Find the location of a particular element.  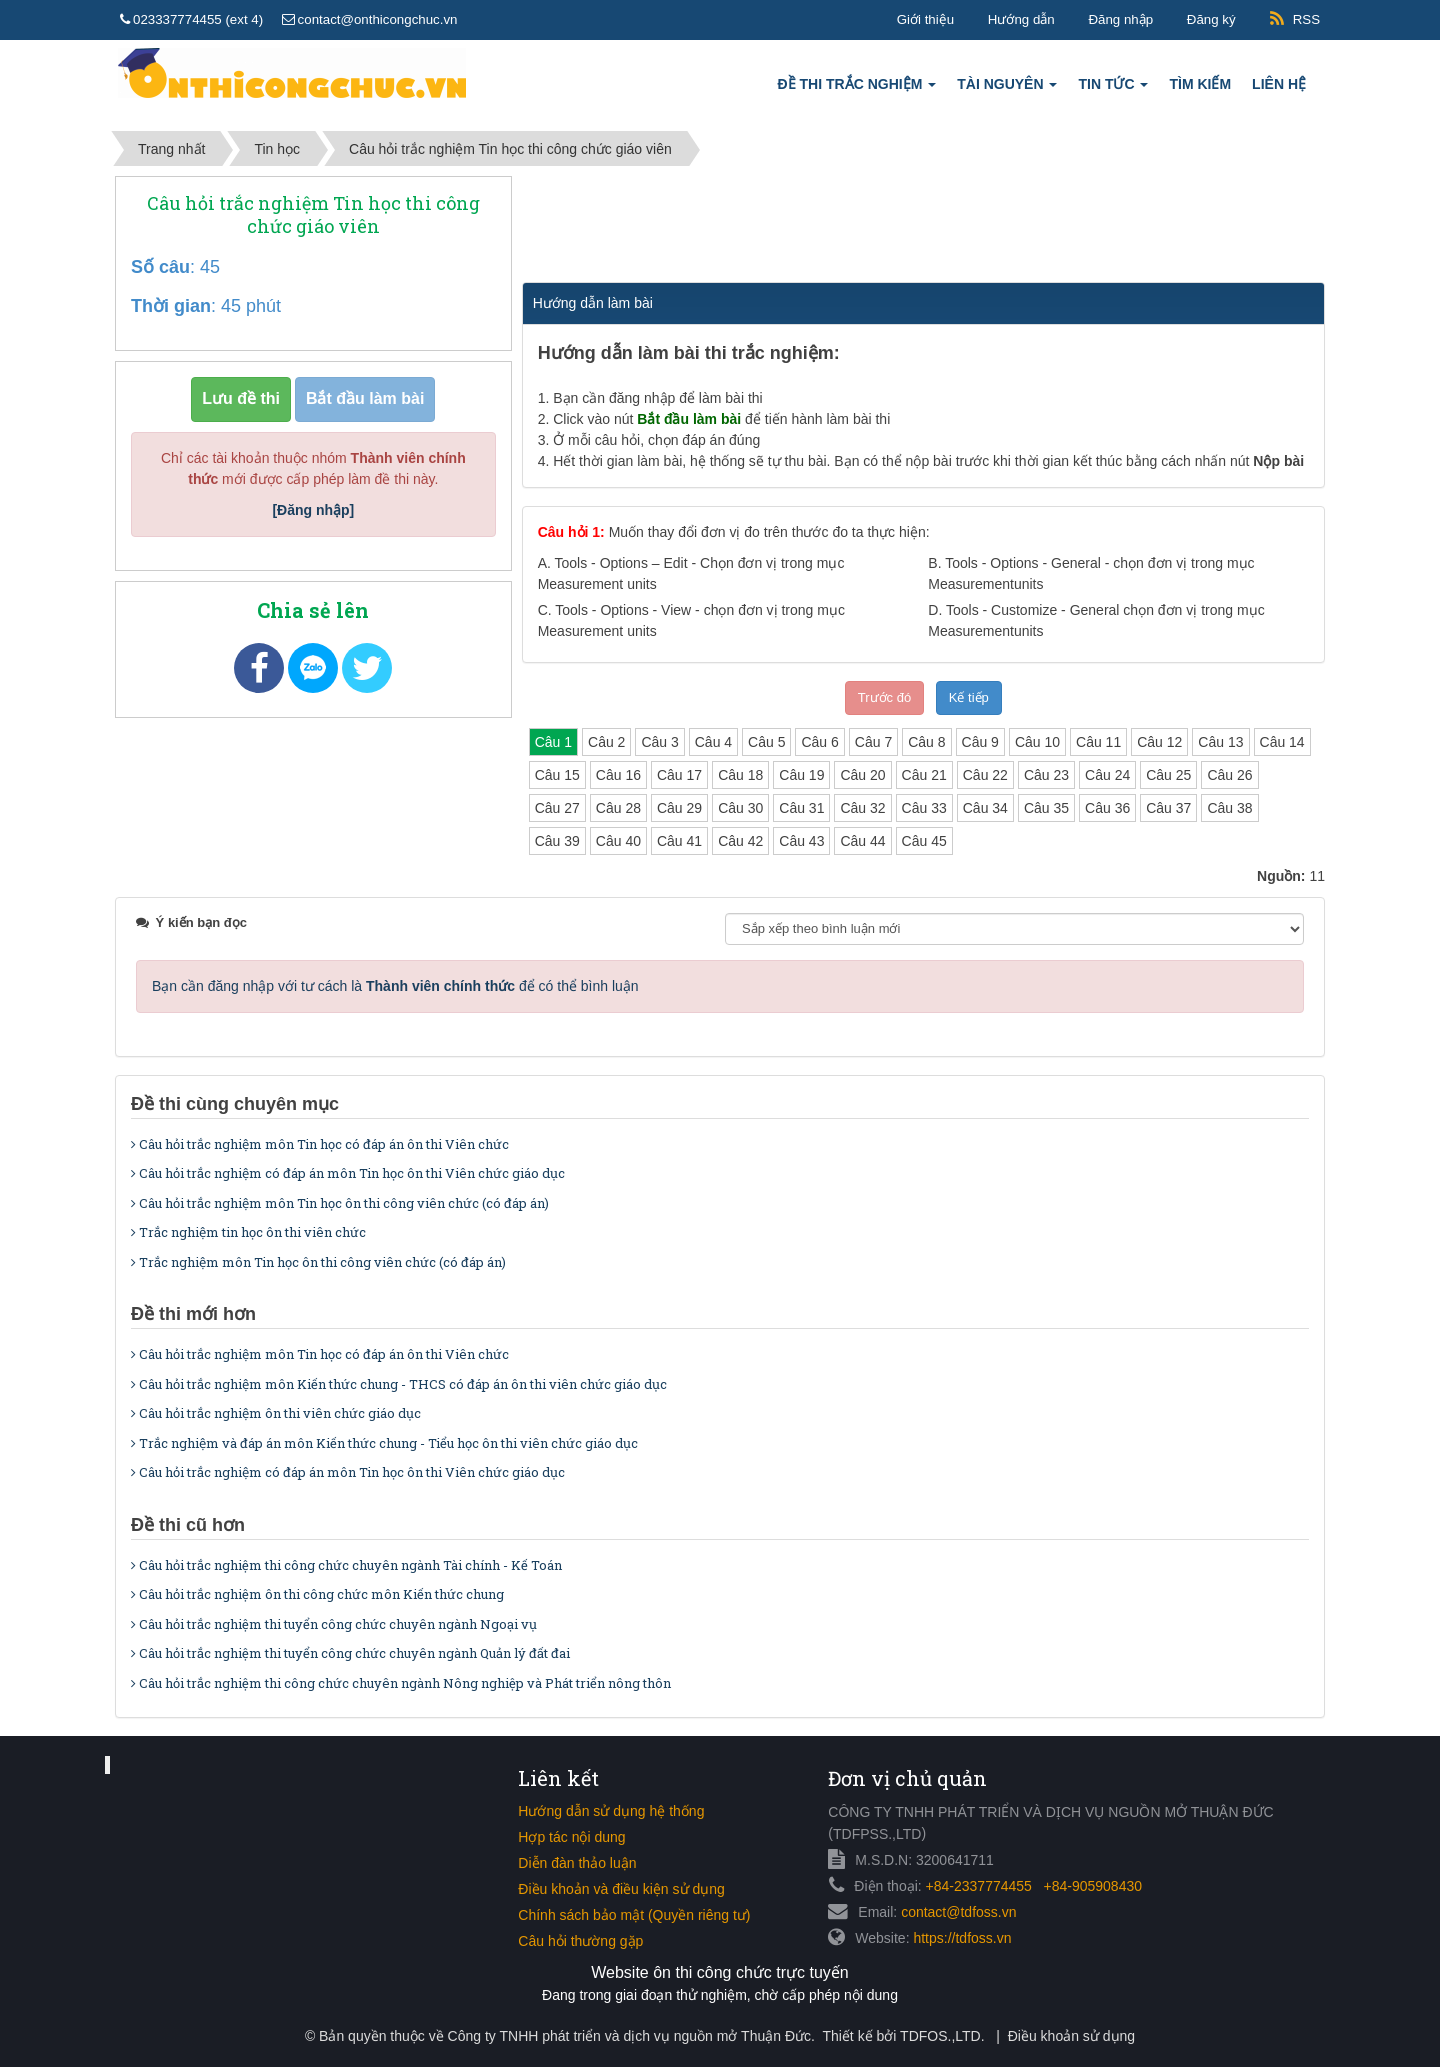

Công ty TNHH phát triển và dịch vụ nguồn mở Thuận Đức is located at coordinates (629, 2036).